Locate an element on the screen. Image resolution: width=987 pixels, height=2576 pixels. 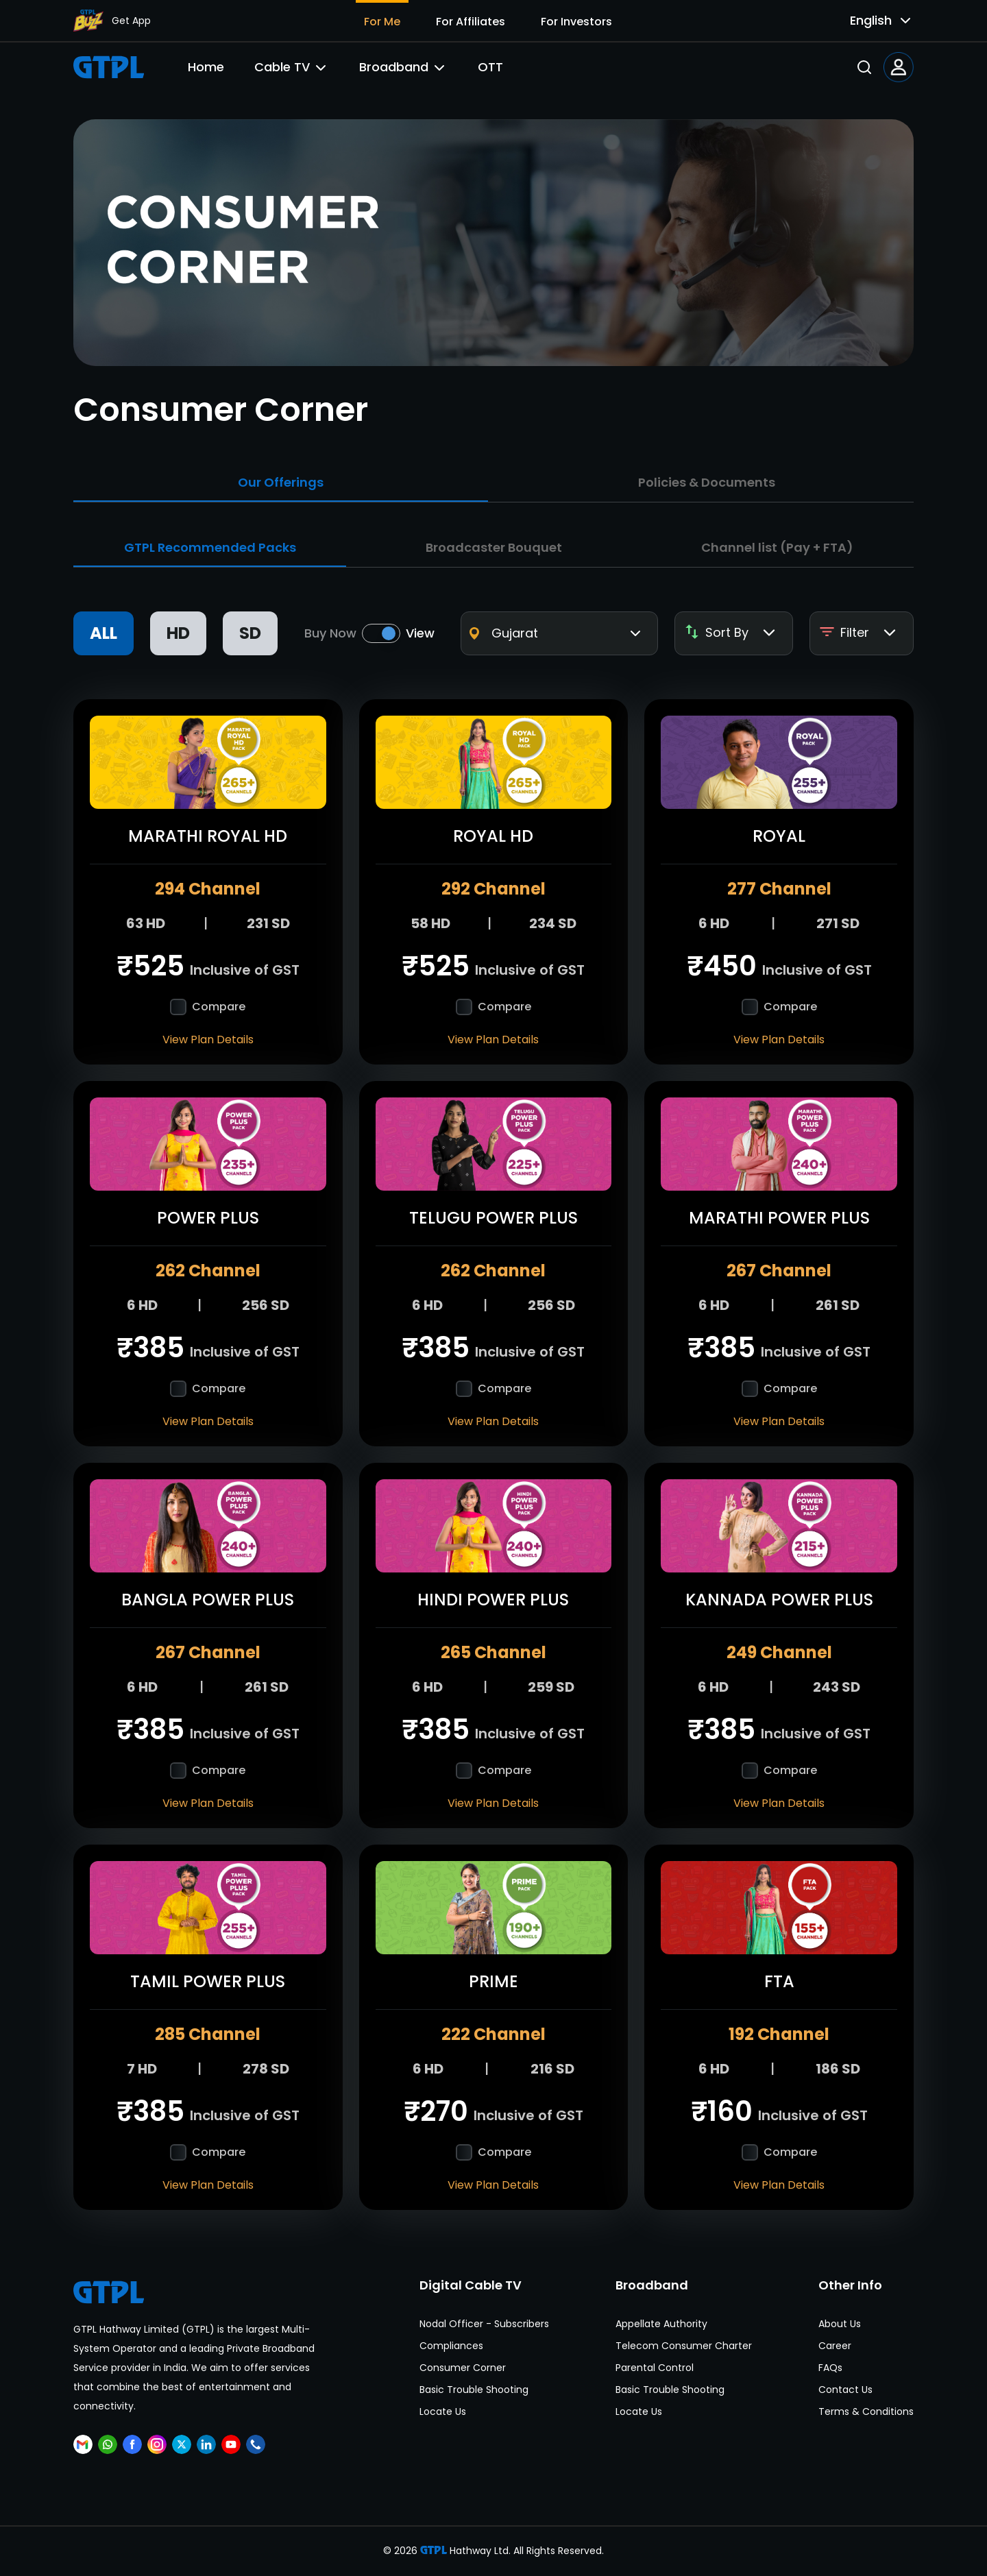
[combobox] is located at coordinates (870, 20).